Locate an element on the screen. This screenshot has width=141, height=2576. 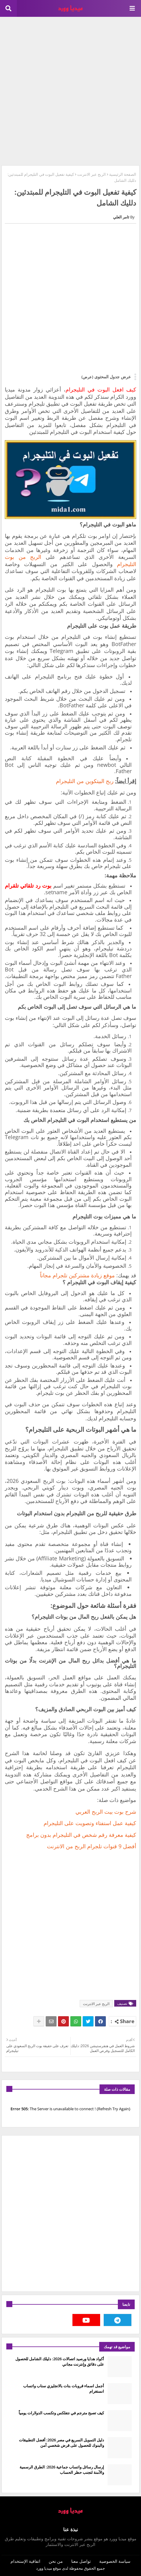
اتفاقية الإستخدام is located at coordinates (25, 2561).